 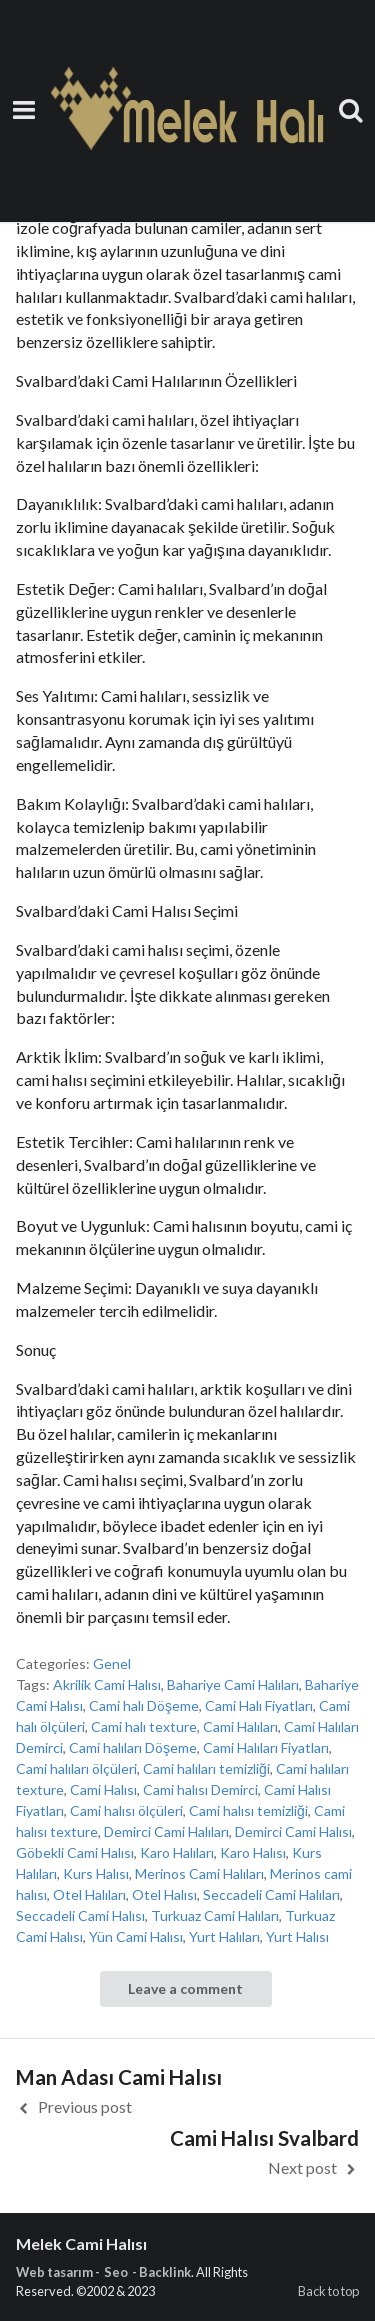 I want to click on Cami Halıları Fiyatları, so click(x=266, y=1747).